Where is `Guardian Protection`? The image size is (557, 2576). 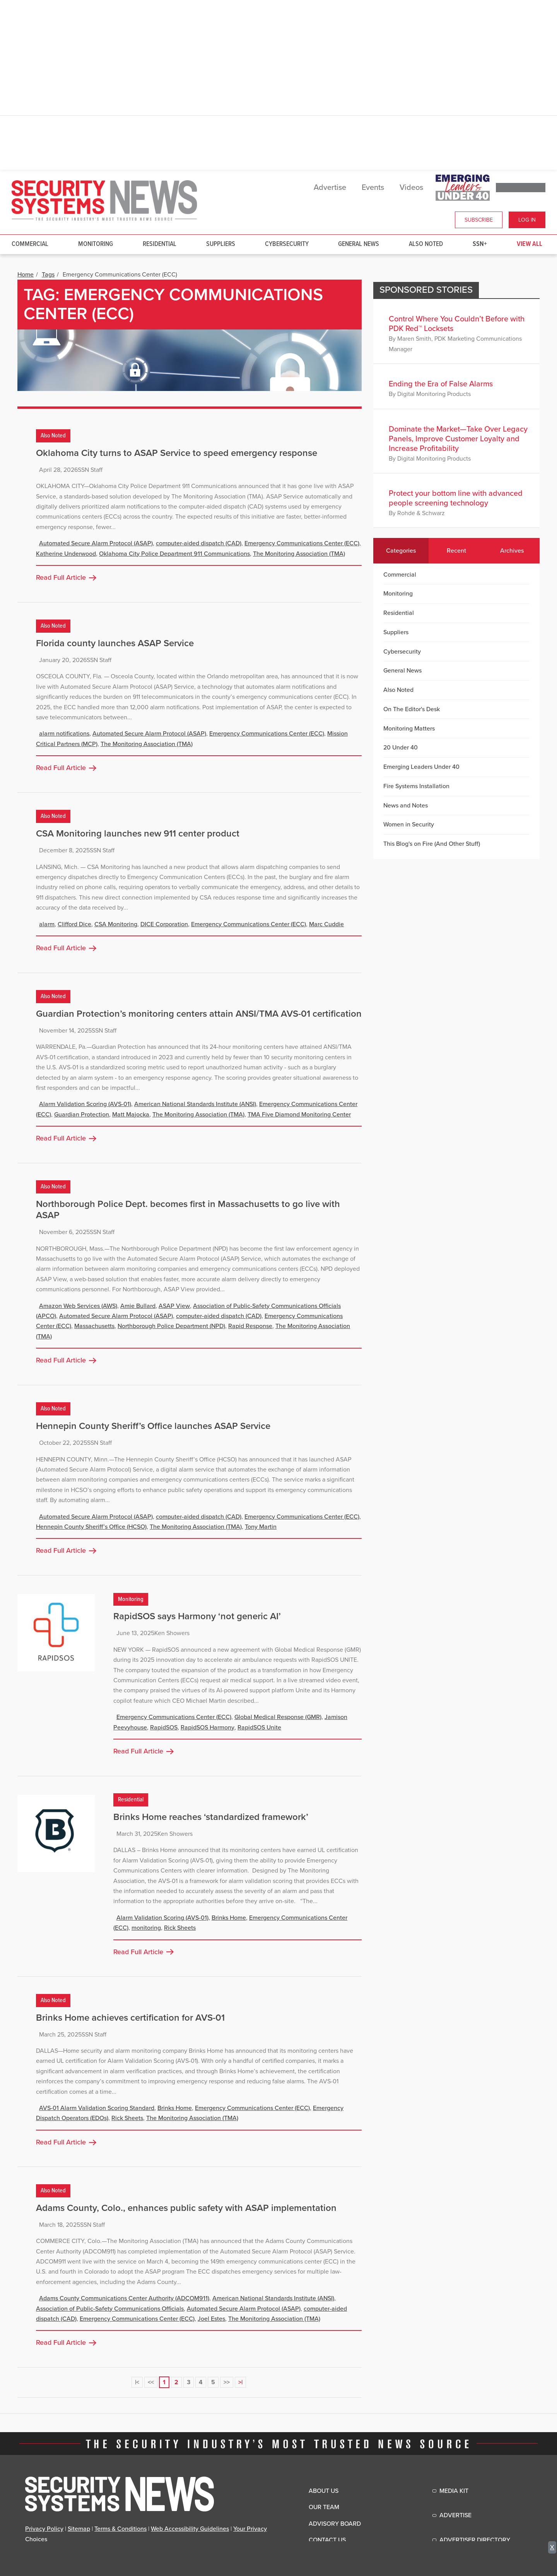 Guardian Protection is located at coordinates (81, 1114).